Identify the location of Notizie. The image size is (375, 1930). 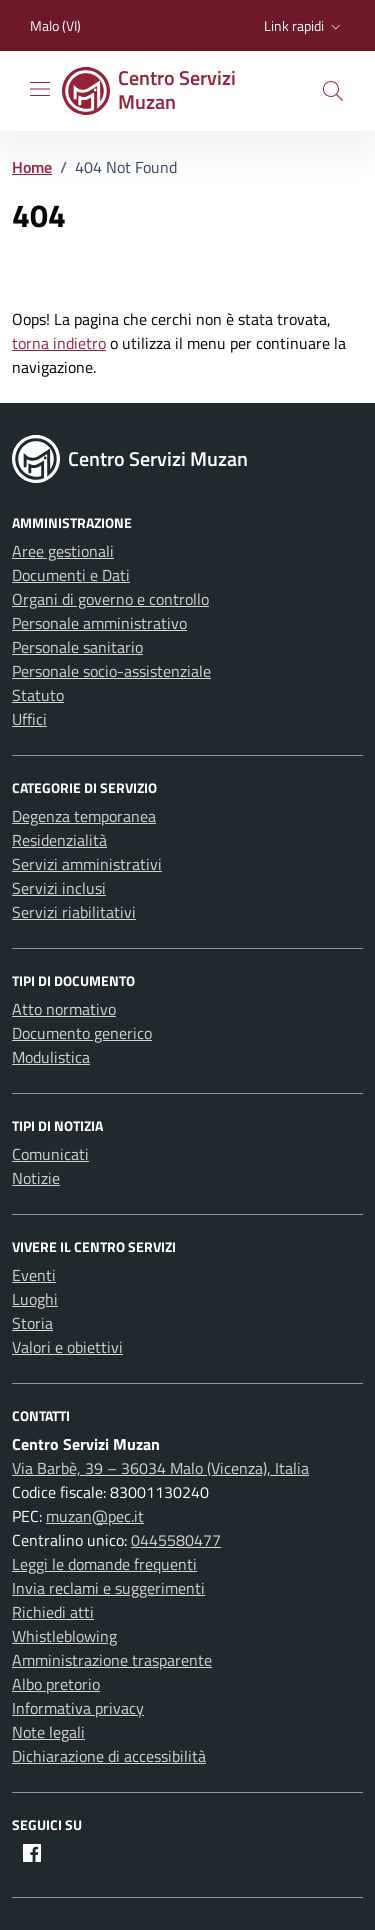
(36, 1178).